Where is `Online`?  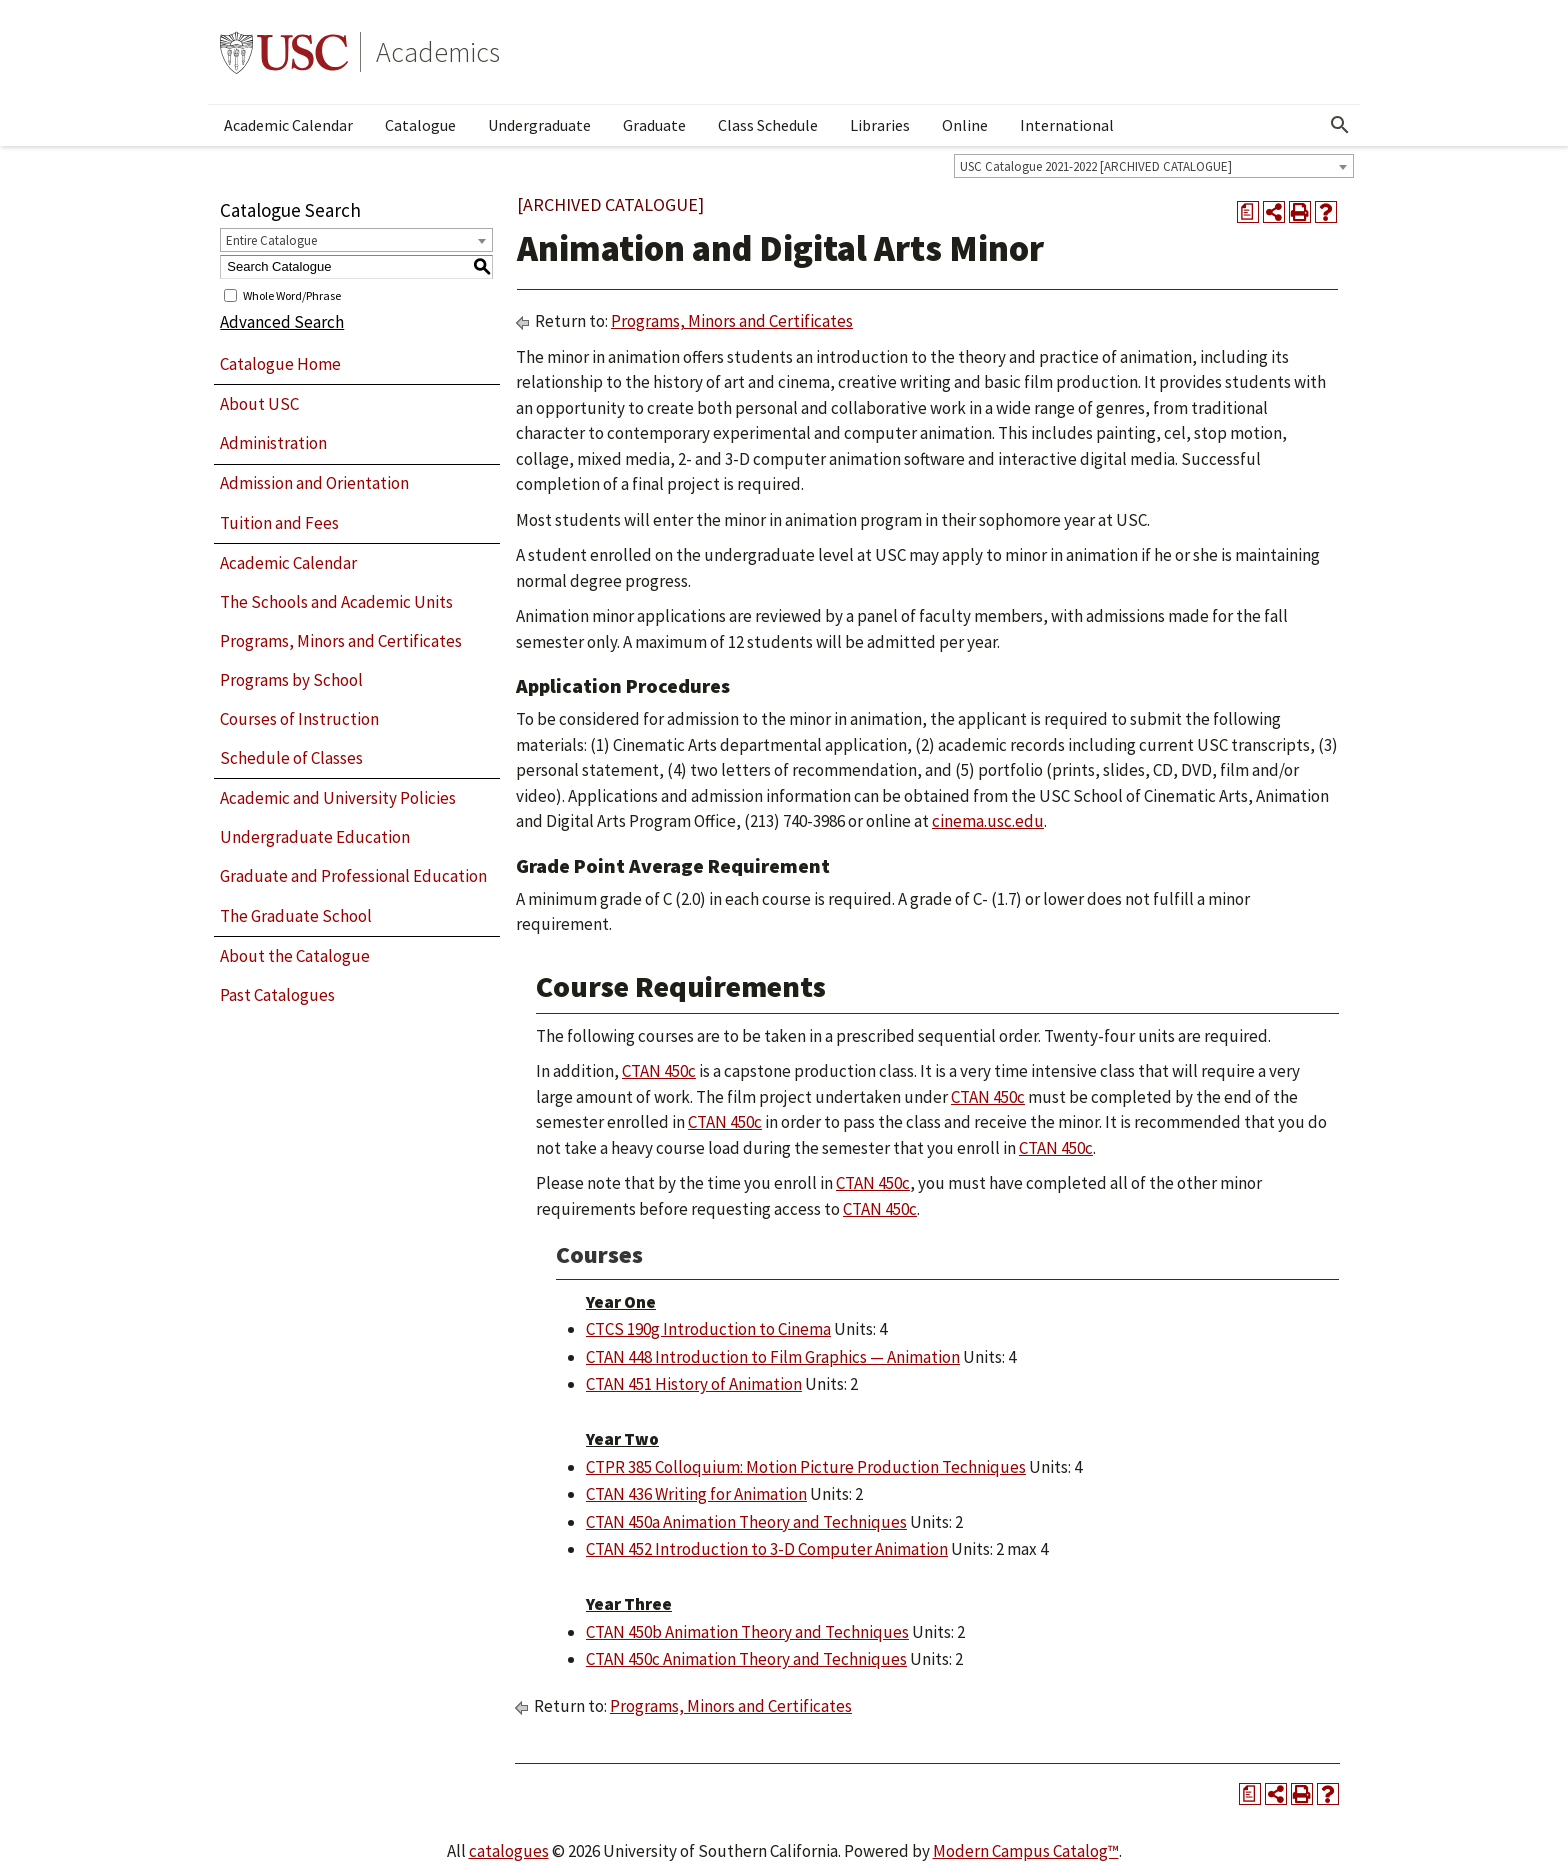
Online is located at coordinates (965, 125).